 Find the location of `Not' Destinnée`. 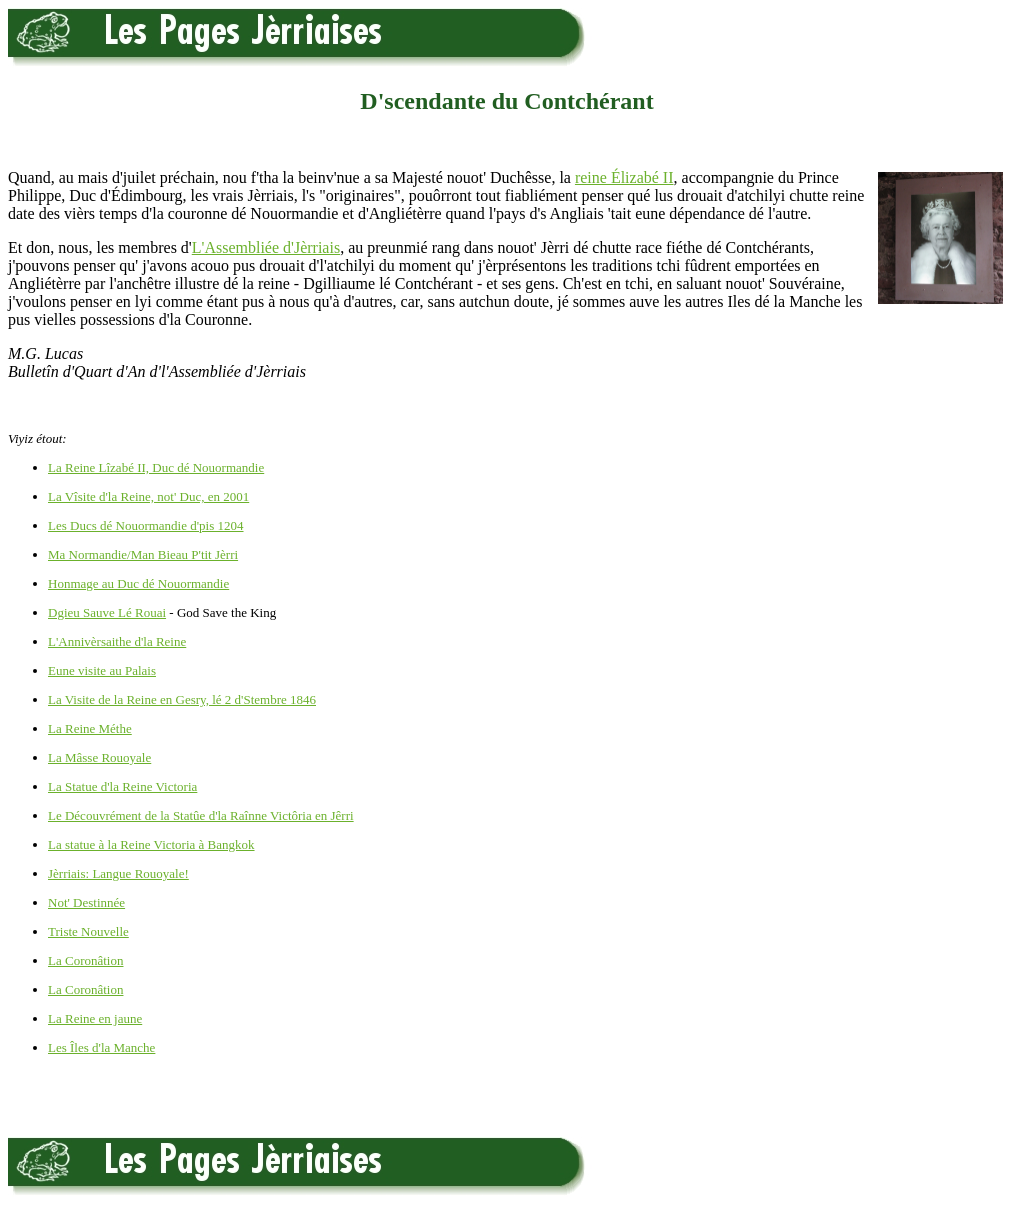

Not' Destinnée is located at coordinates (86, 902).